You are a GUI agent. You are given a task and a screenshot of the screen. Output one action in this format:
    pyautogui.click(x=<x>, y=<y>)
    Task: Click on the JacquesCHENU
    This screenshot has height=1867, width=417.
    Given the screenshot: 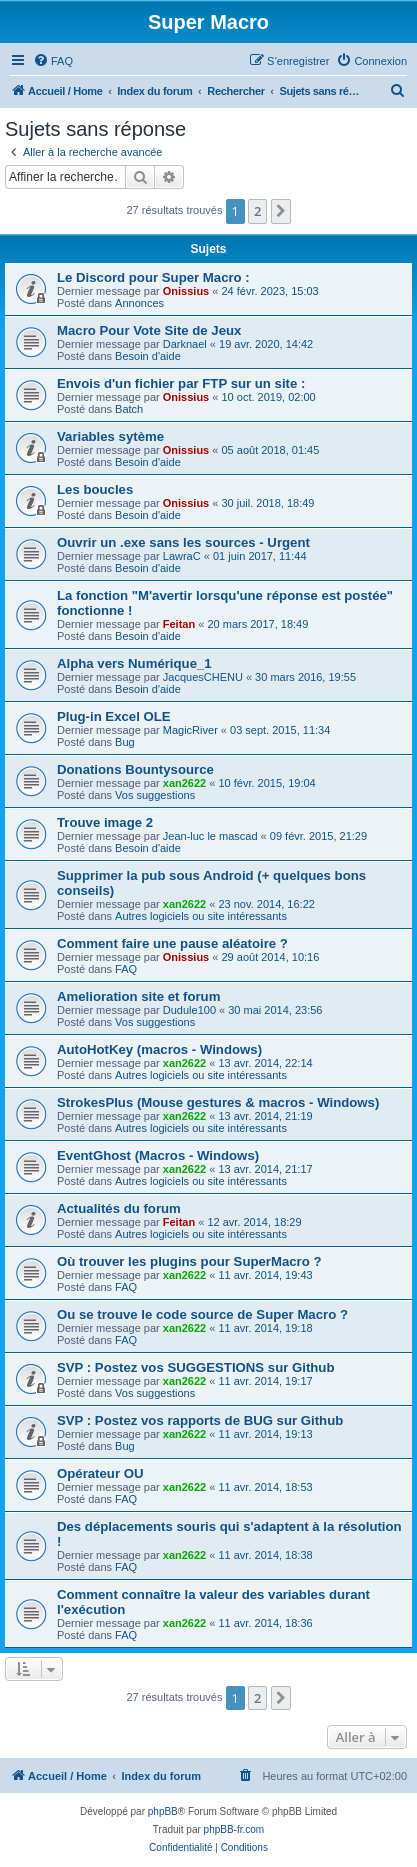 What is the action you would take?
    pyautogui.click(x=203, y=677)
    